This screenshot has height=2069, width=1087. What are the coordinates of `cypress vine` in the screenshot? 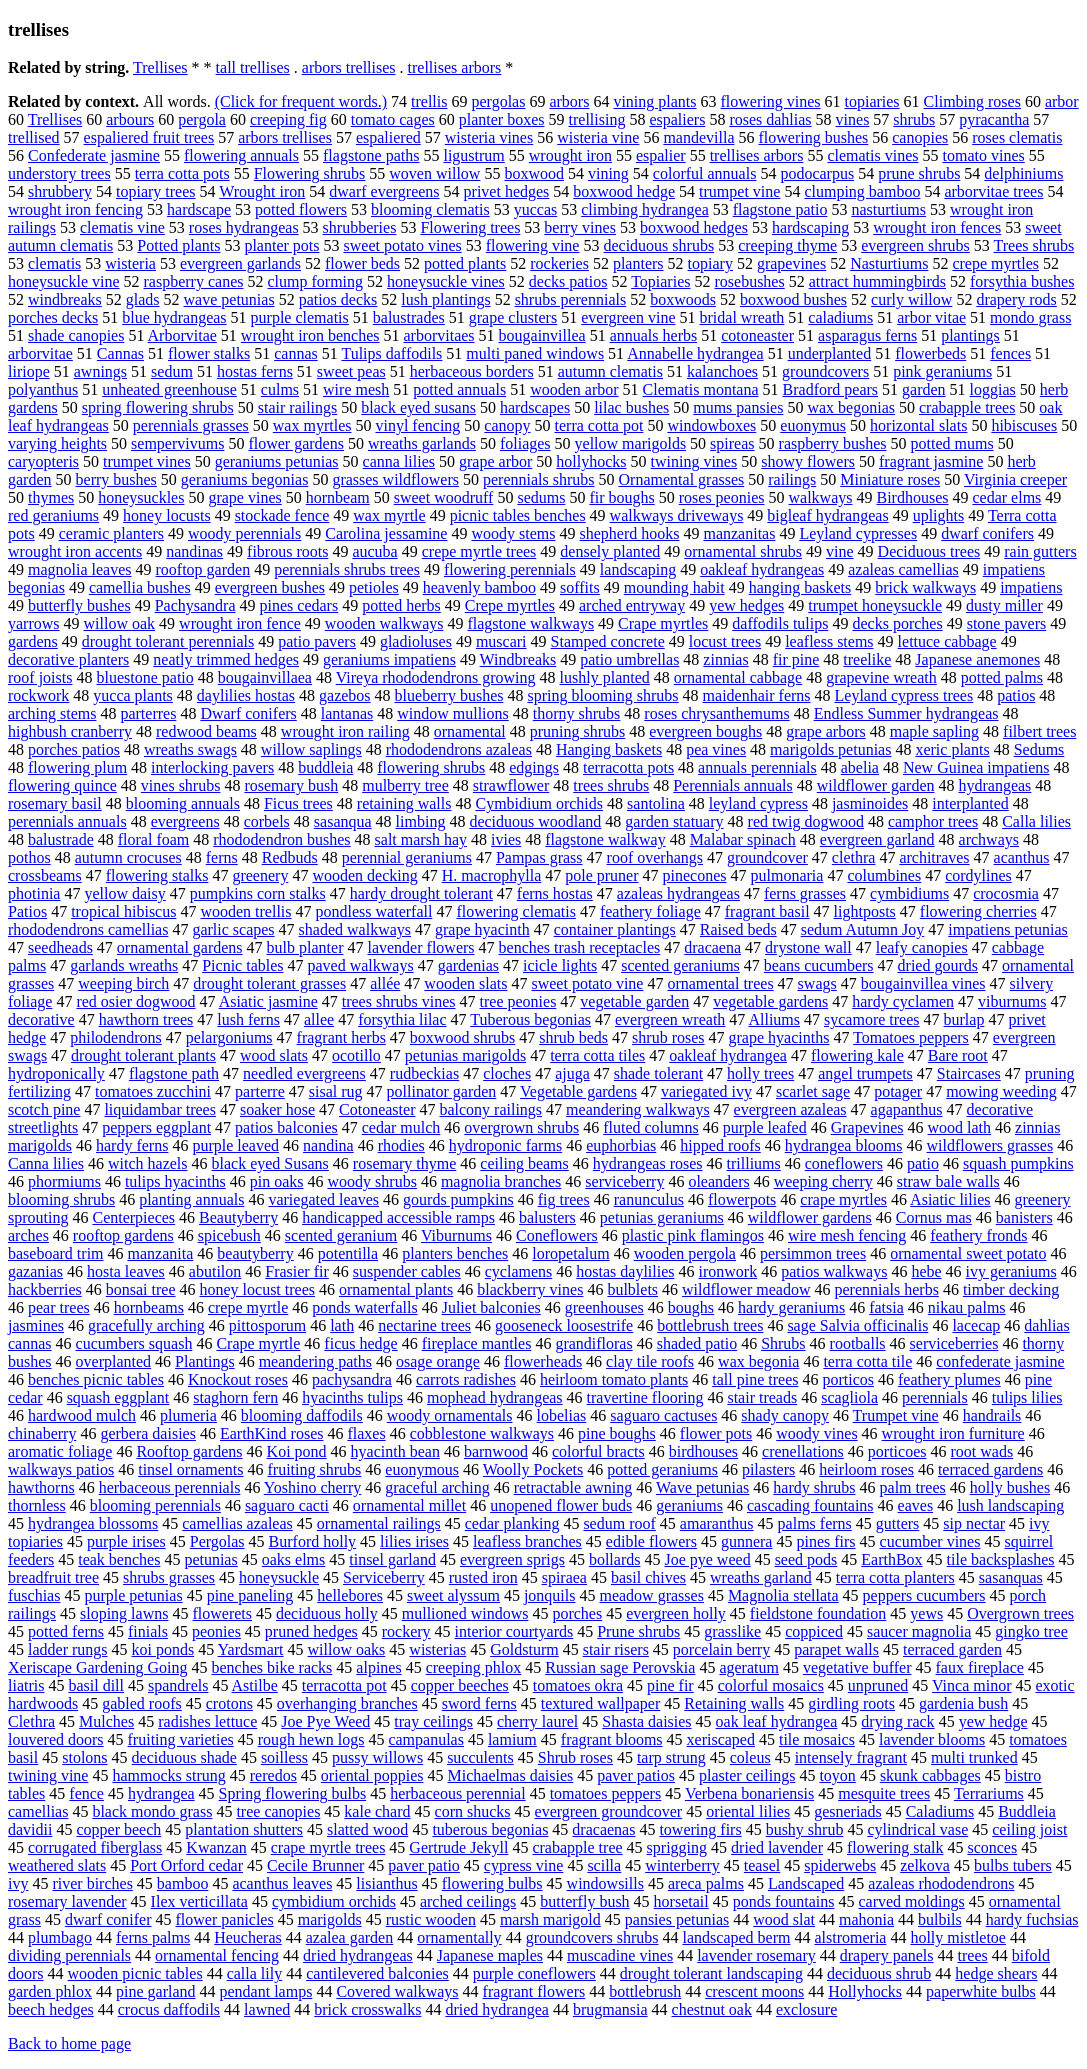 It's located at (524, 1865).